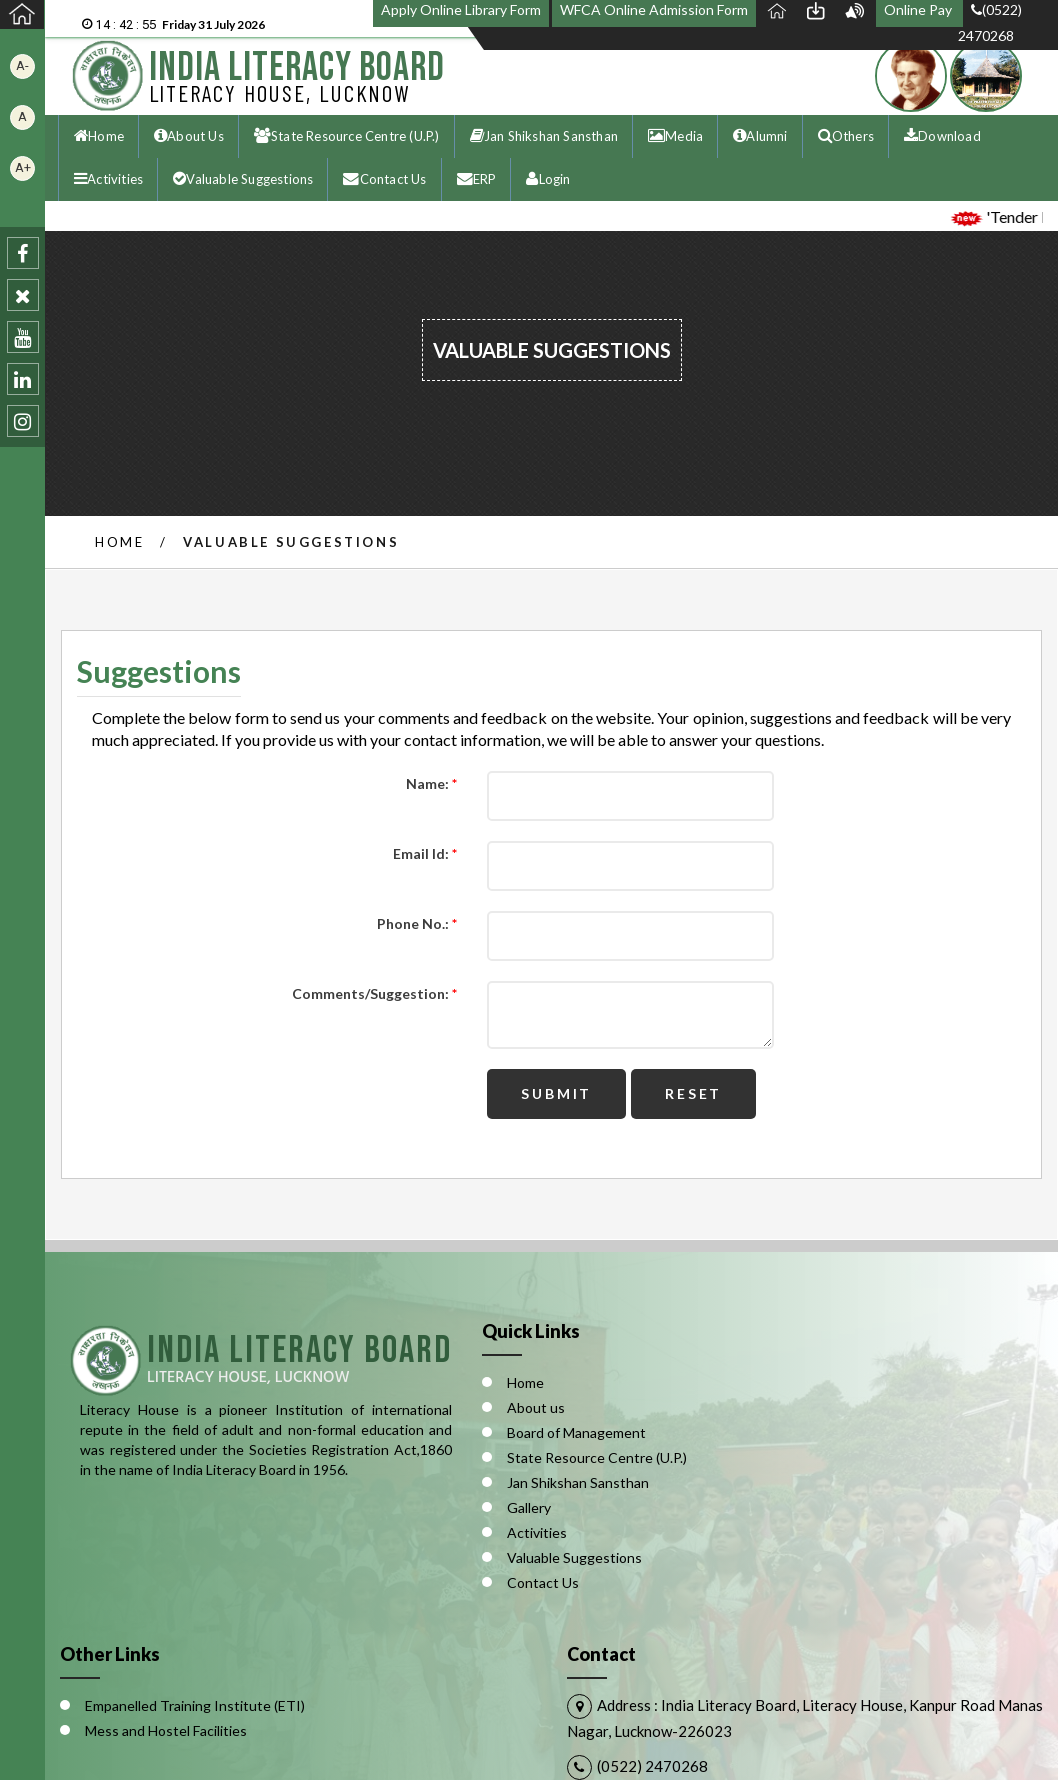 This screenshot has height=1780, width=1058. I want to click on Online Pay, so click(919, 9).